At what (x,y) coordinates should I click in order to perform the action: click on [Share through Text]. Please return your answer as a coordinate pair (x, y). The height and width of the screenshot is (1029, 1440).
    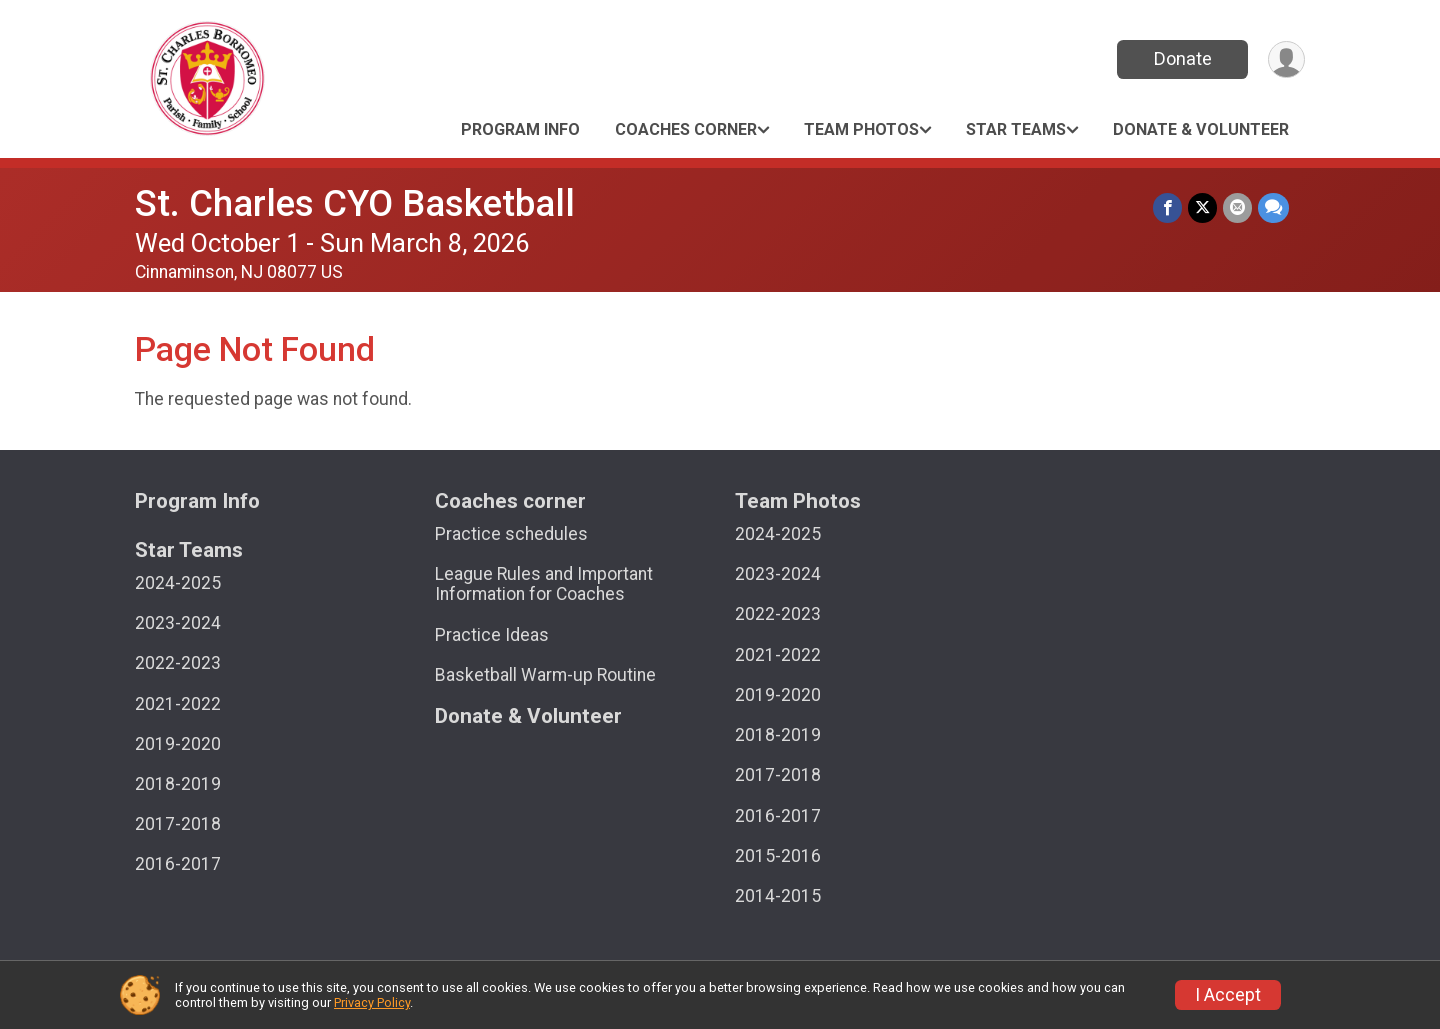
    Looking at the image, I should click on (1273, 207).